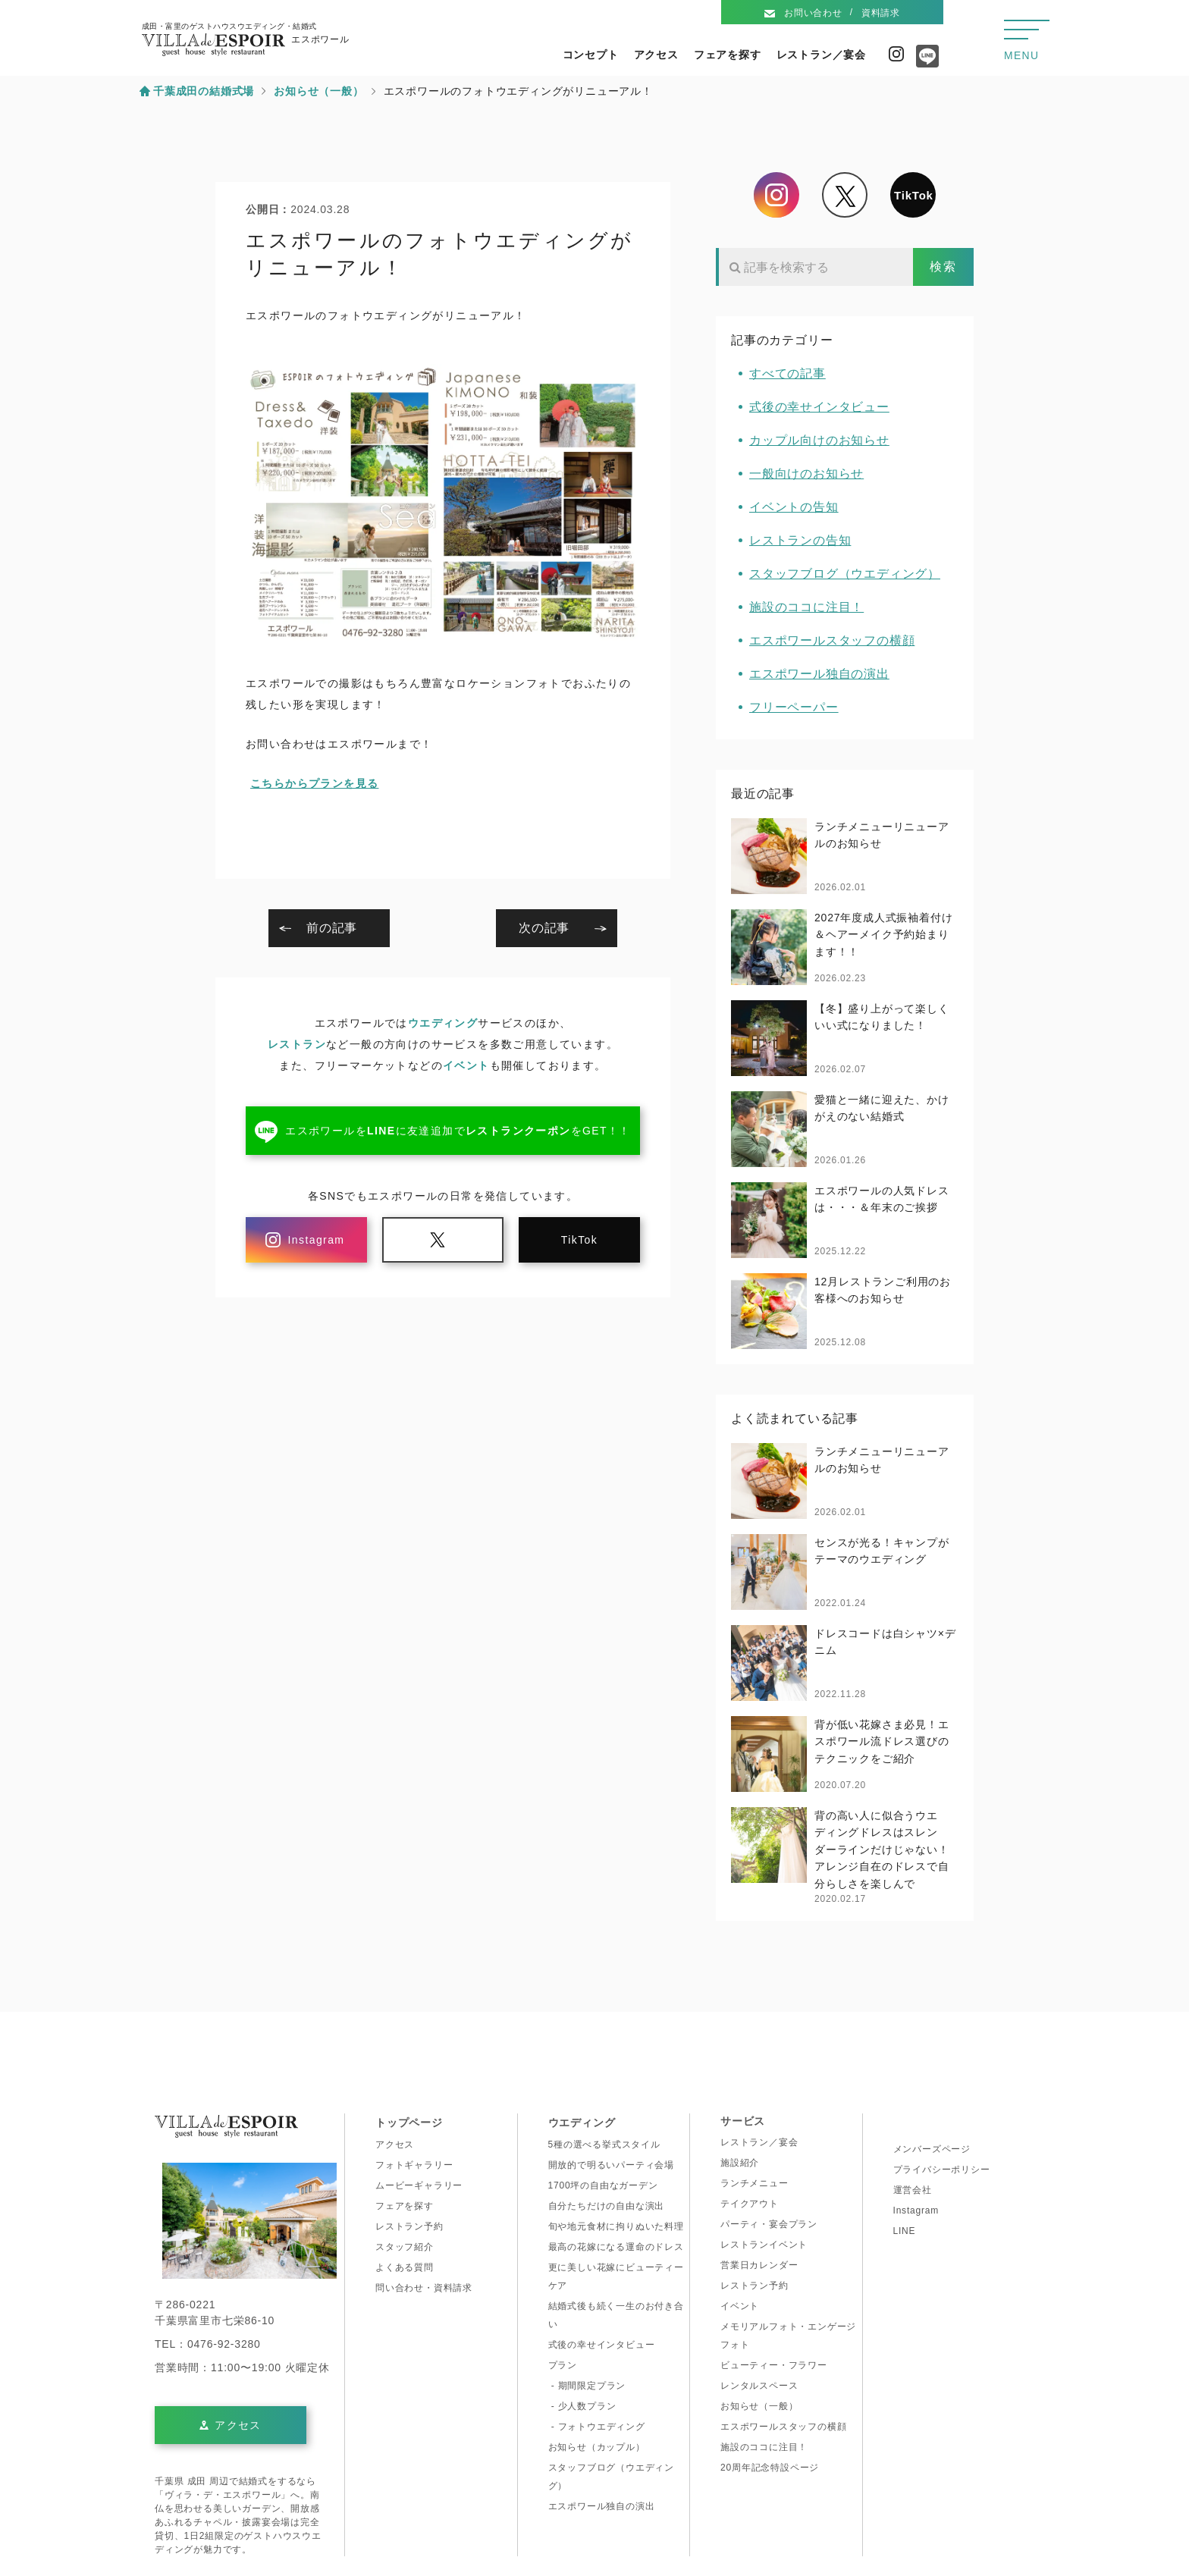 The width and height of the screenshot is (1189, 2576). What do you see at coordinates (941, 2169) in the screenshot?
I see `プライバシーポリシー` at bounding box center [941, 2169].